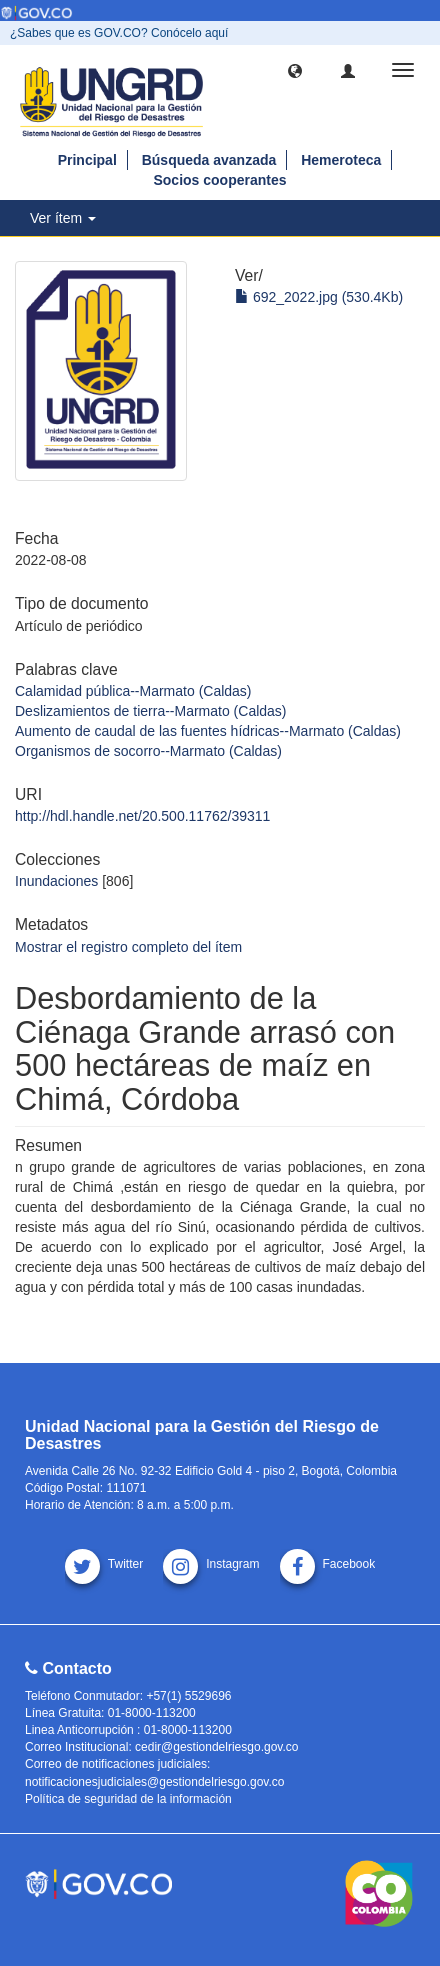 The width and height of the screenshot is (440, 1966). What do you see at coordinates (148, 751) in the screenshot?
I see `Organismos de socorro--Marmato (Caldas)` at bounding box center [148, 751].